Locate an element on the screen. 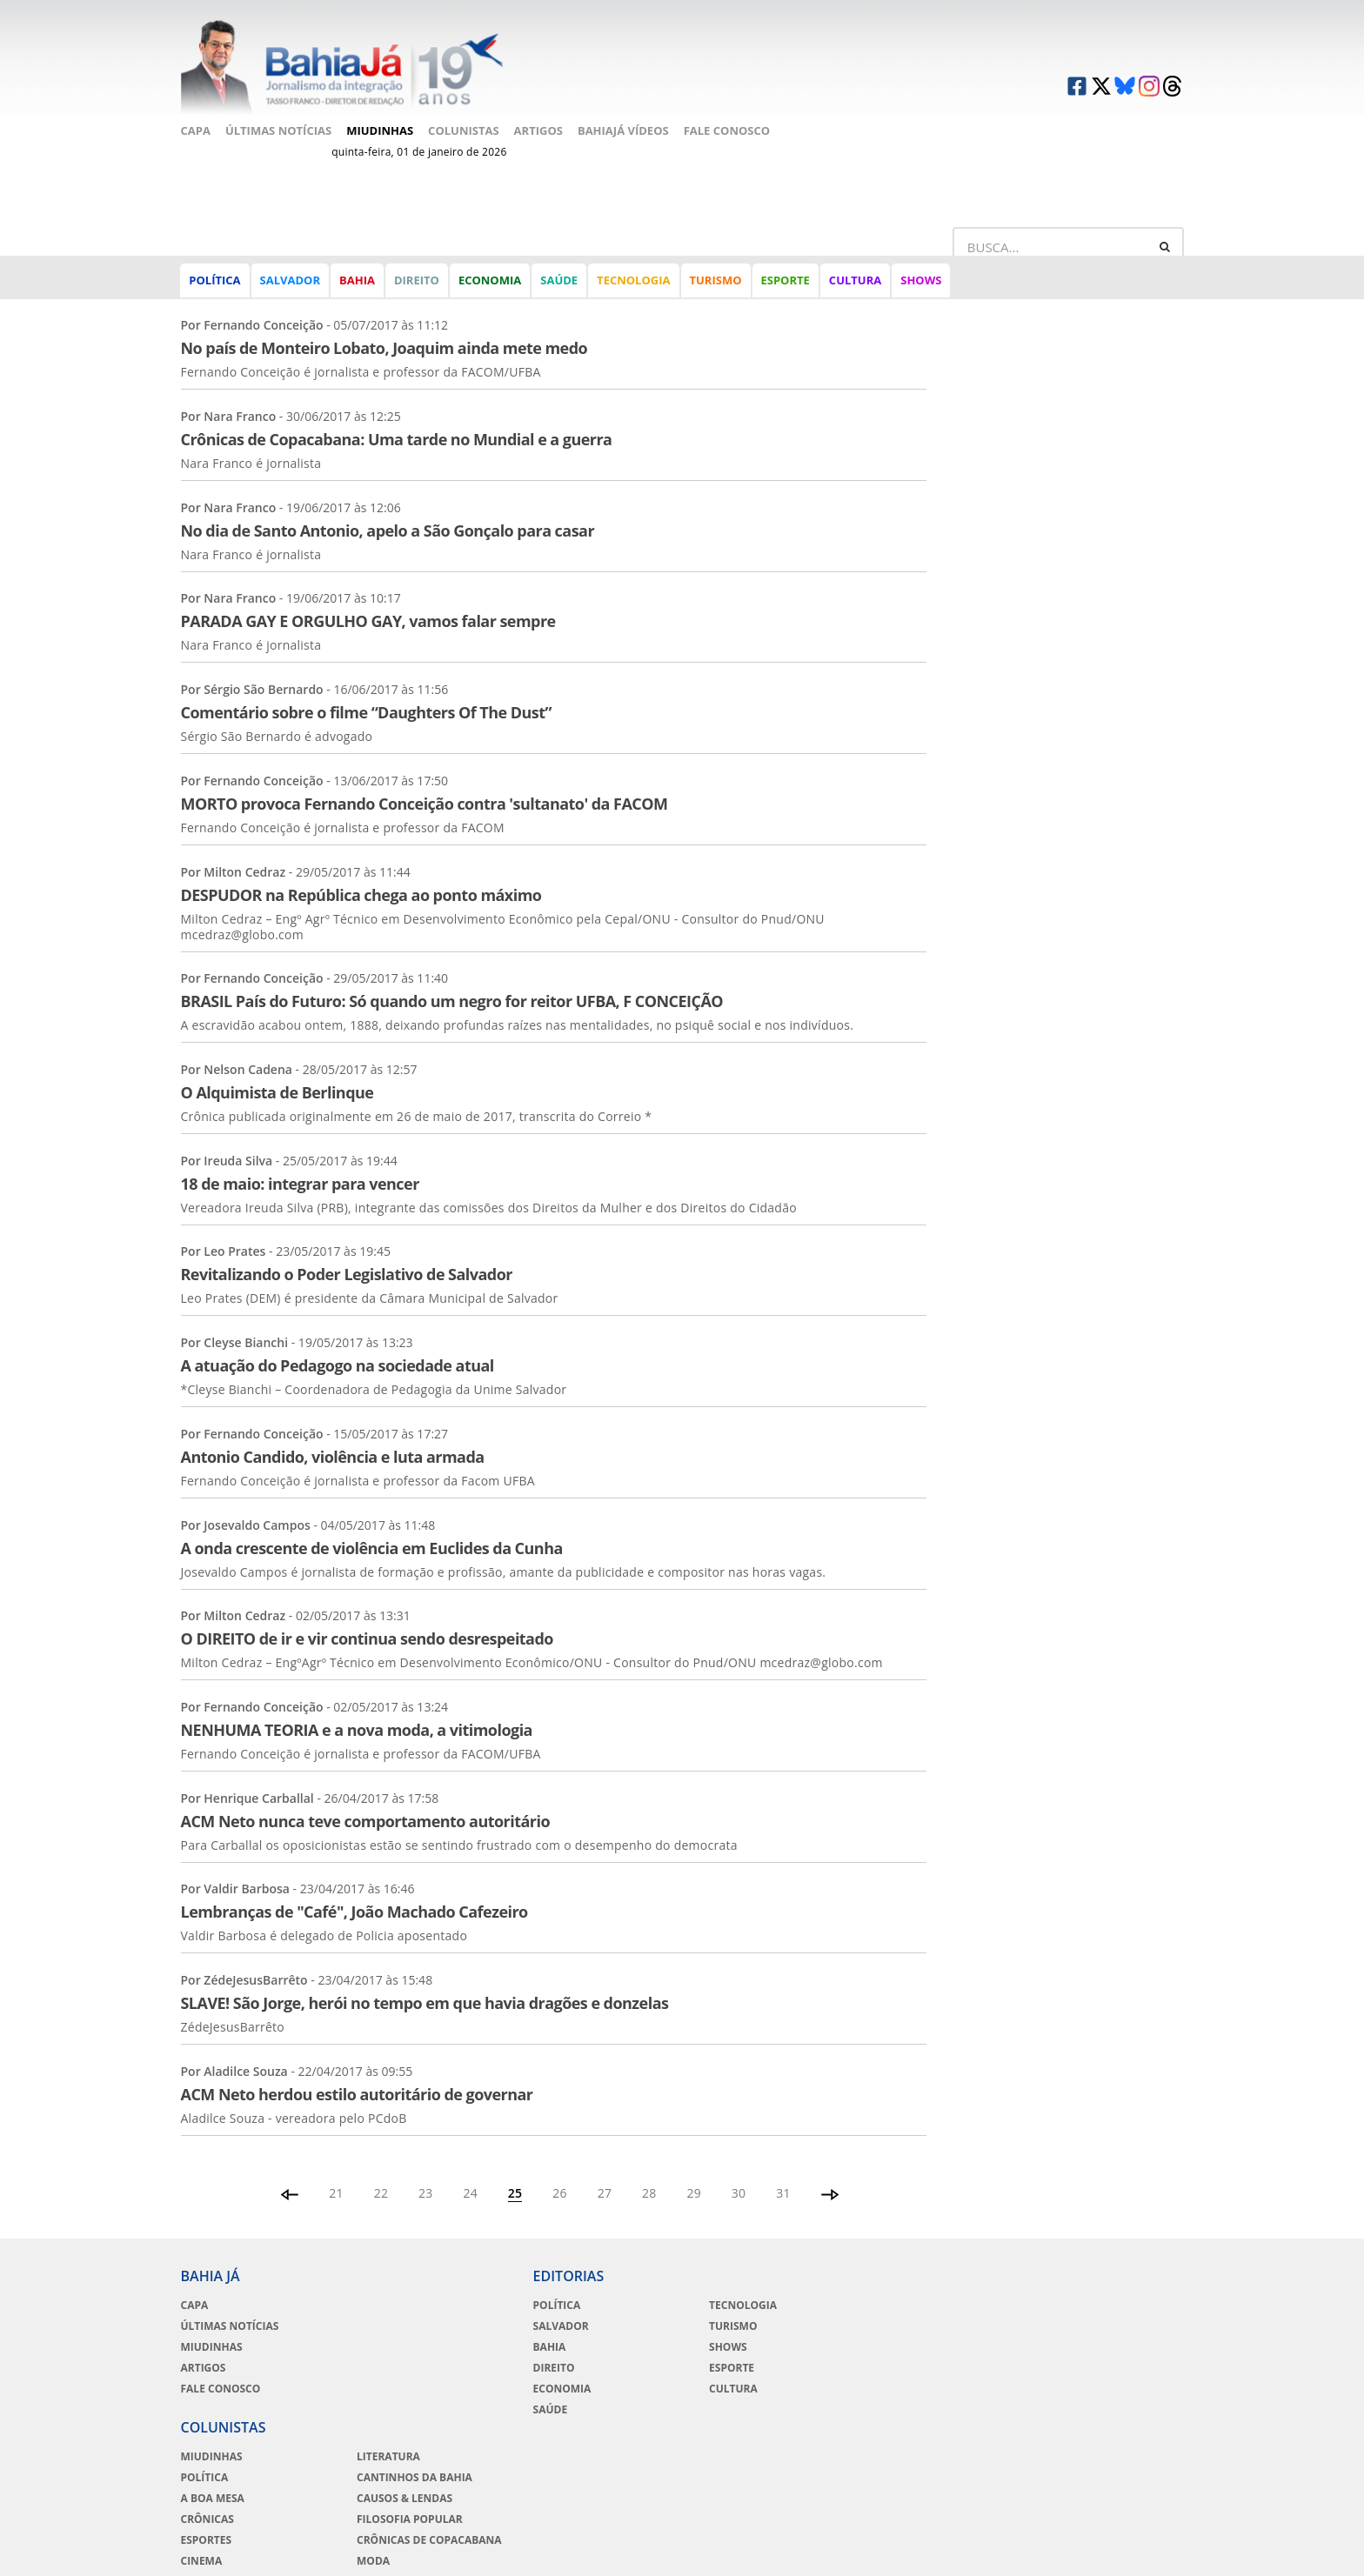  31 is located at coordinates (784, 2169).